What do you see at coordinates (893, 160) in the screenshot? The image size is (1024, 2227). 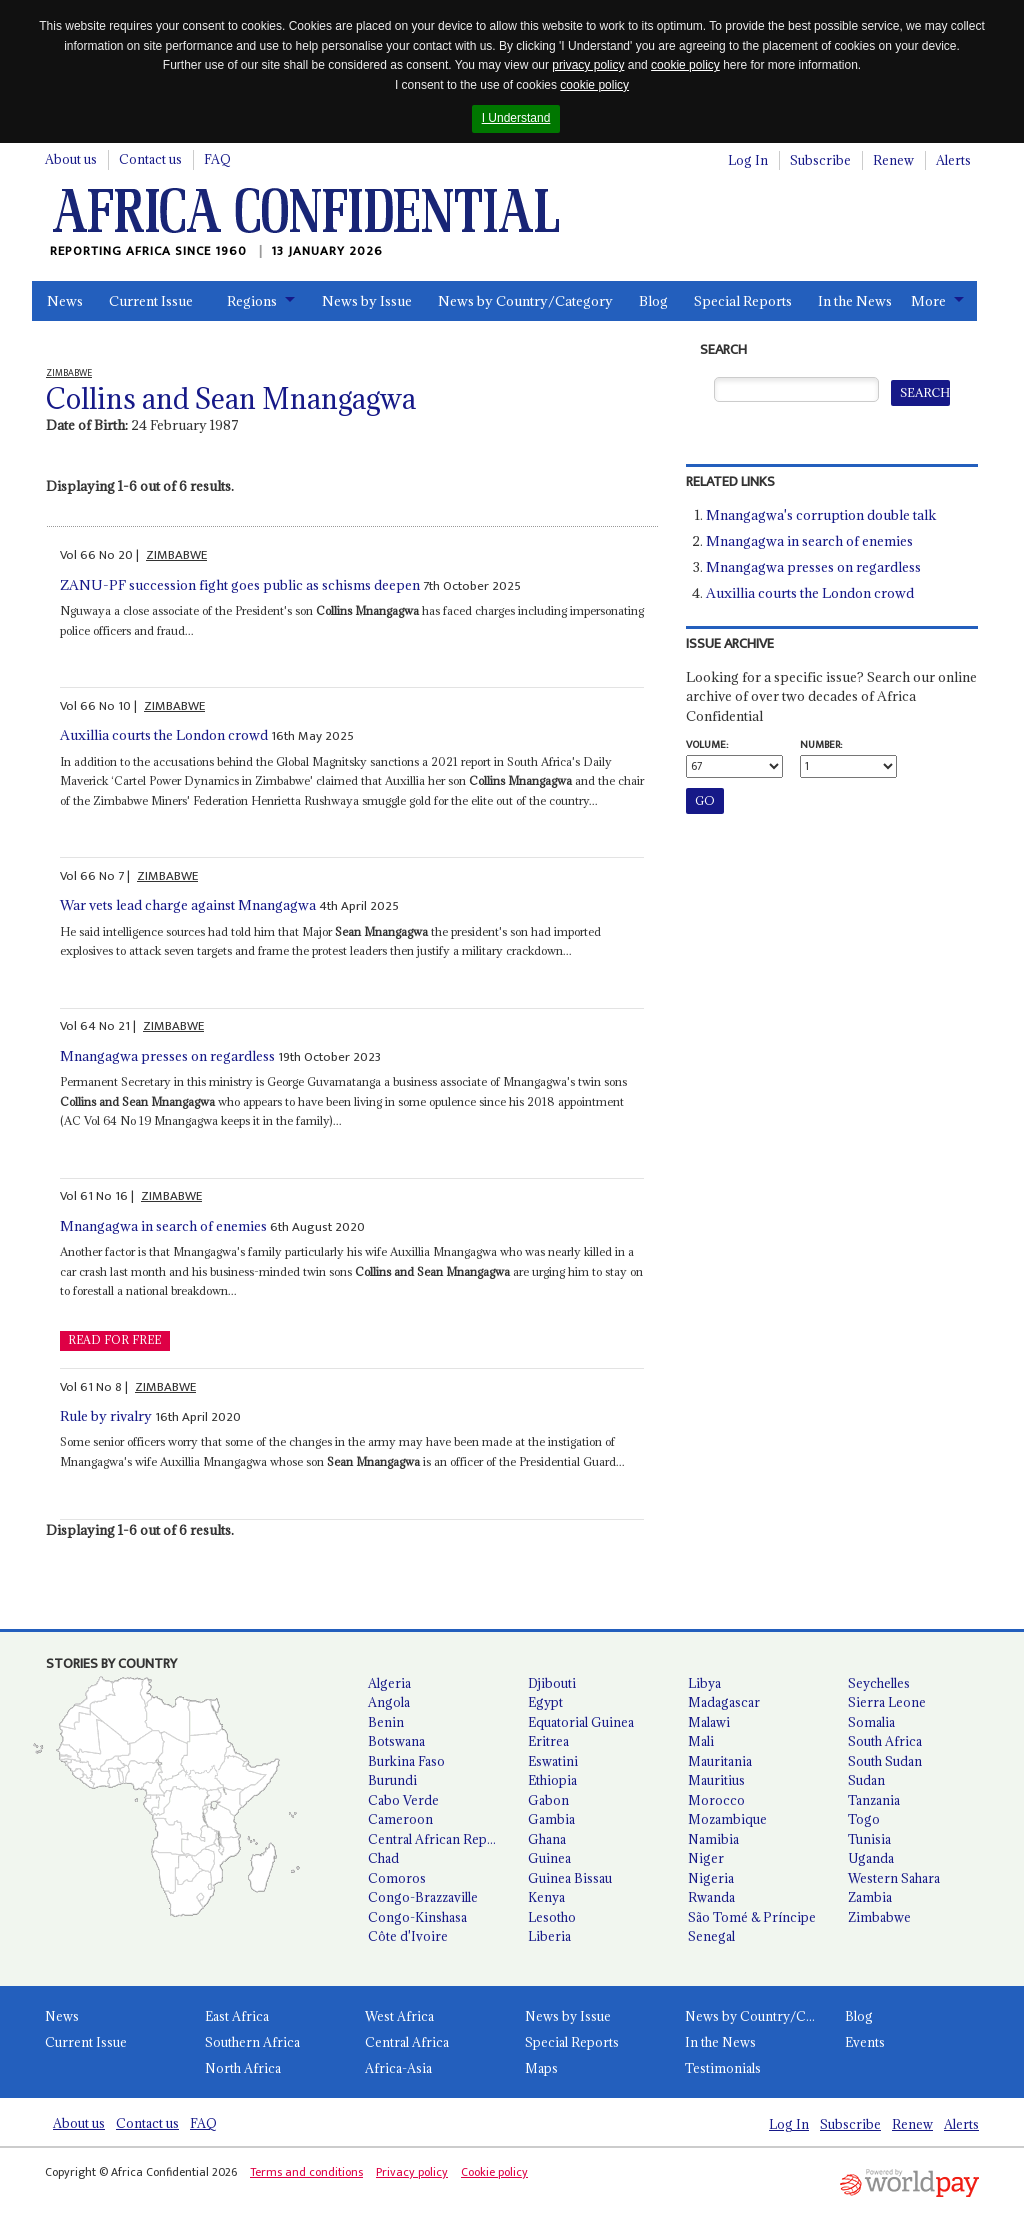 I see `Renew` at bounding box center [893, 160].